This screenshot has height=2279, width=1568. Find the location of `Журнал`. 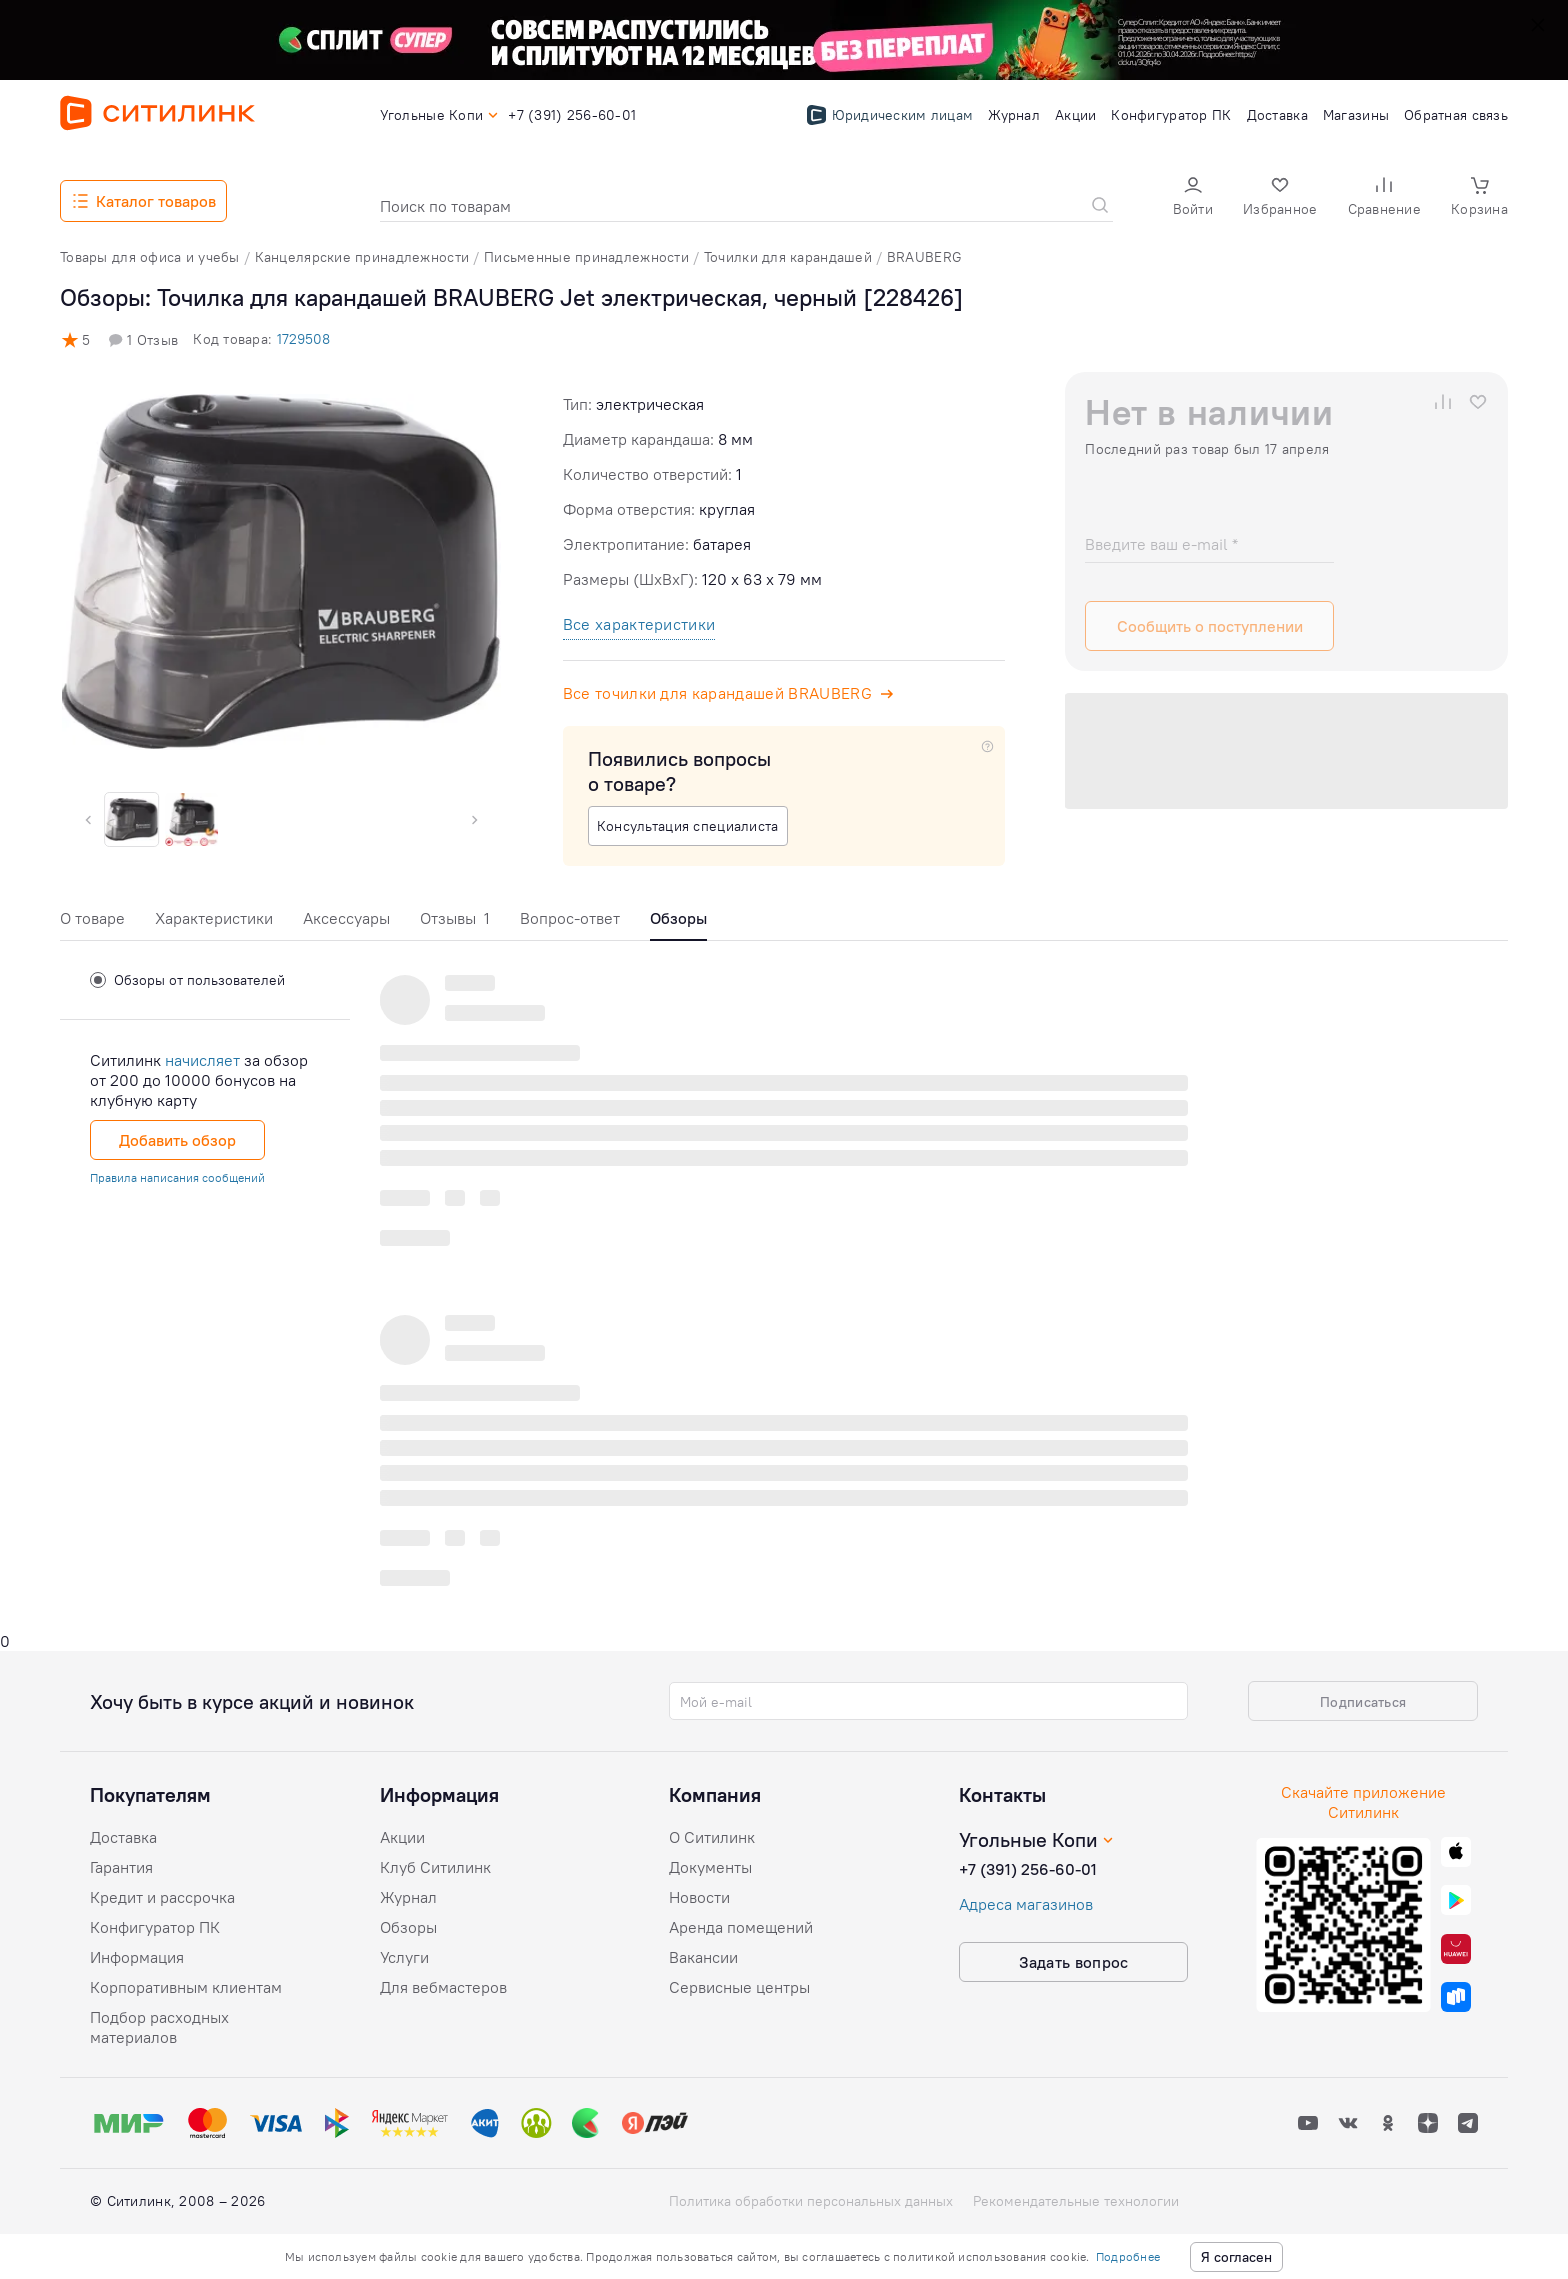

Журнал is located at coordinates (408, 1897).